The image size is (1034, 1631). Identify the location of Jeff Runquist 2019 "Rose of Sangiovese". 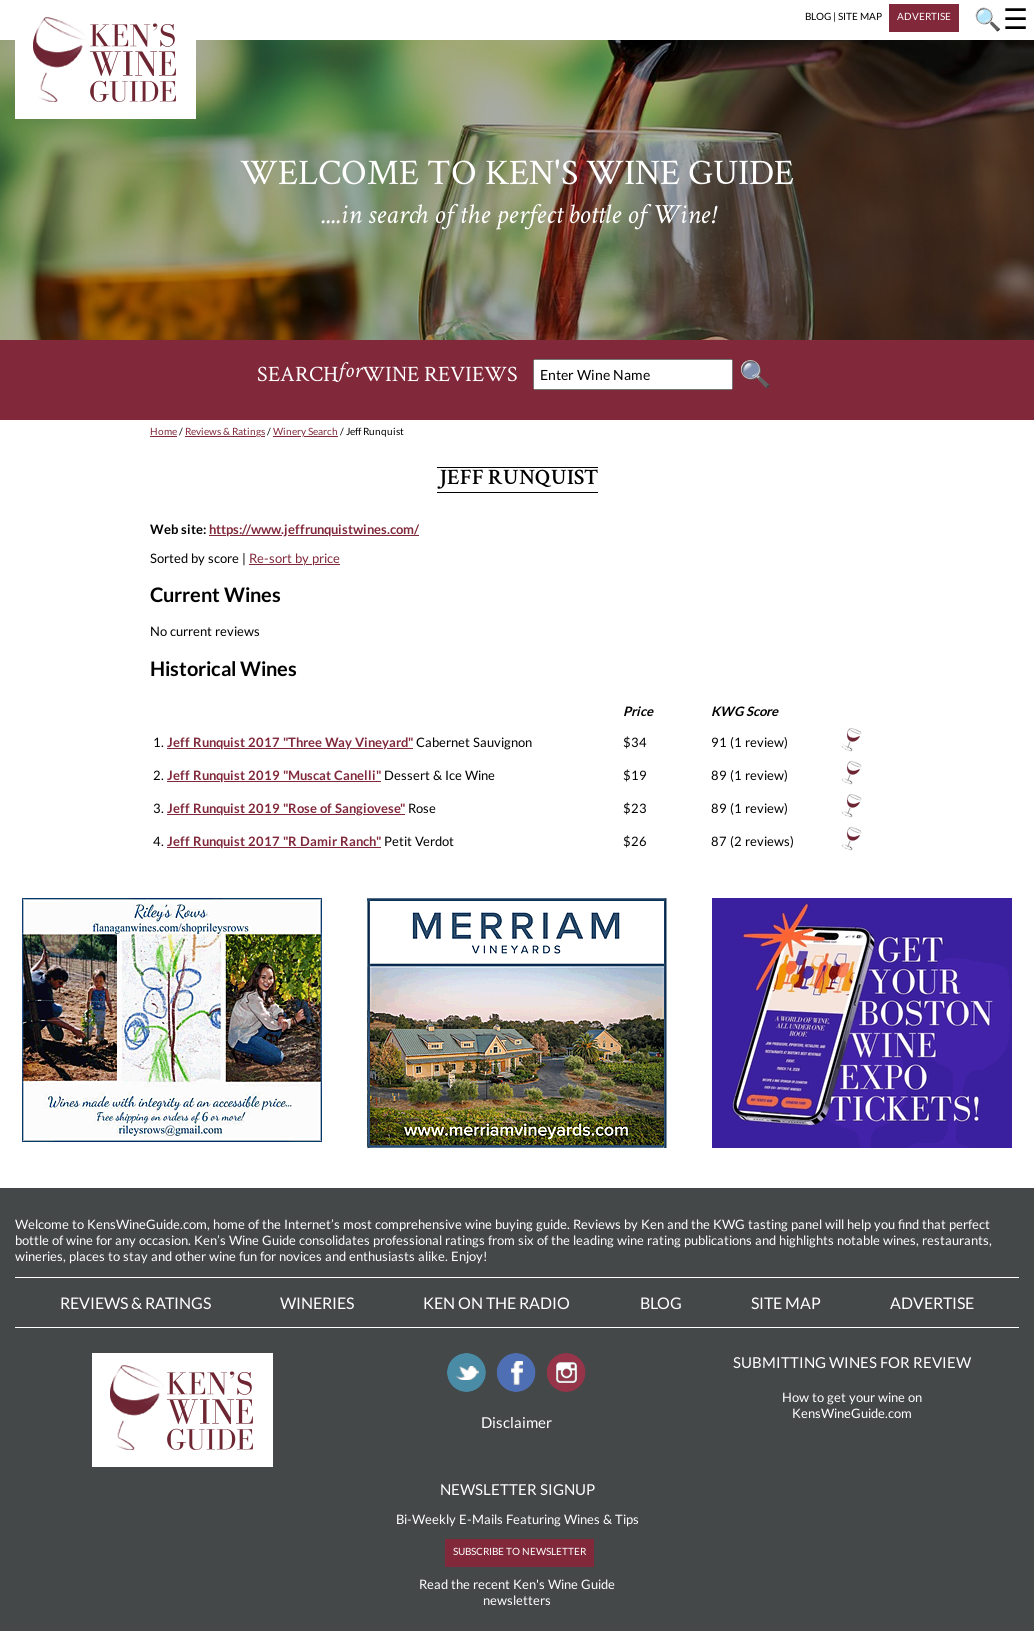
(286, 808).